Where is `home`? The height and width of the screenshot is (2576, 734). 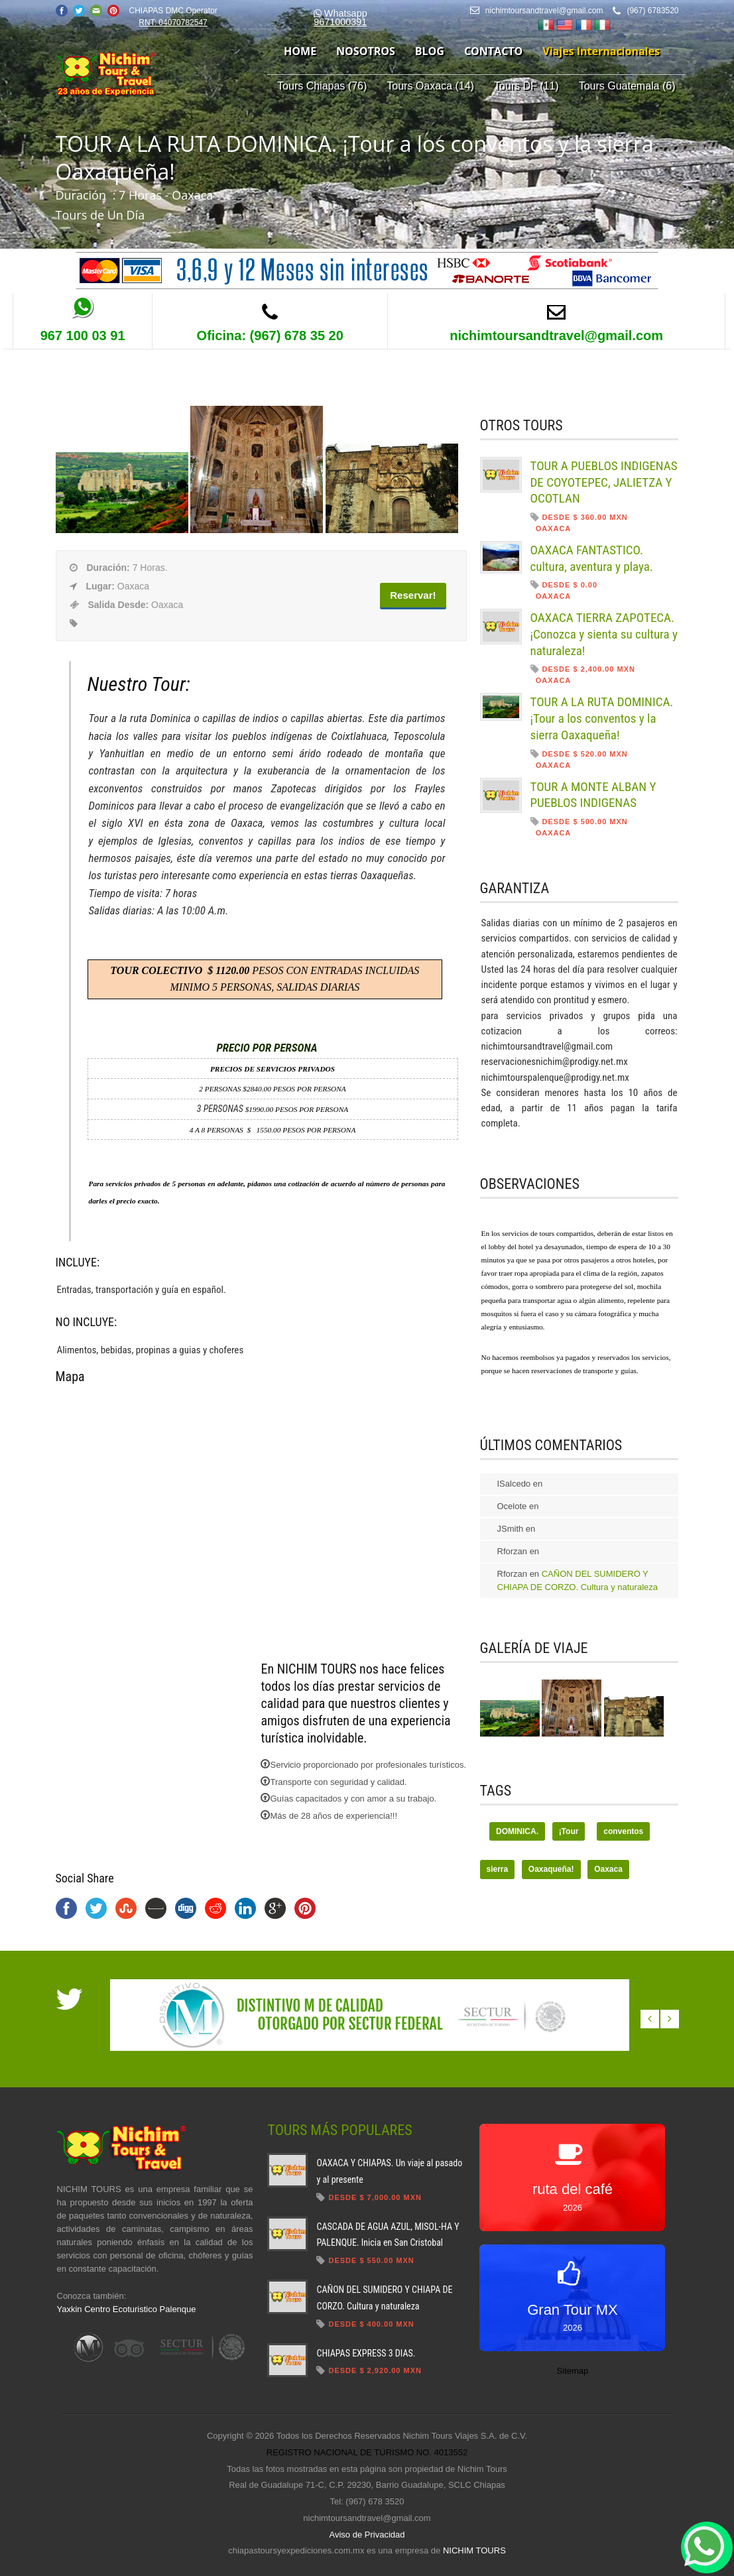
home is located at coordinates (300, 51).